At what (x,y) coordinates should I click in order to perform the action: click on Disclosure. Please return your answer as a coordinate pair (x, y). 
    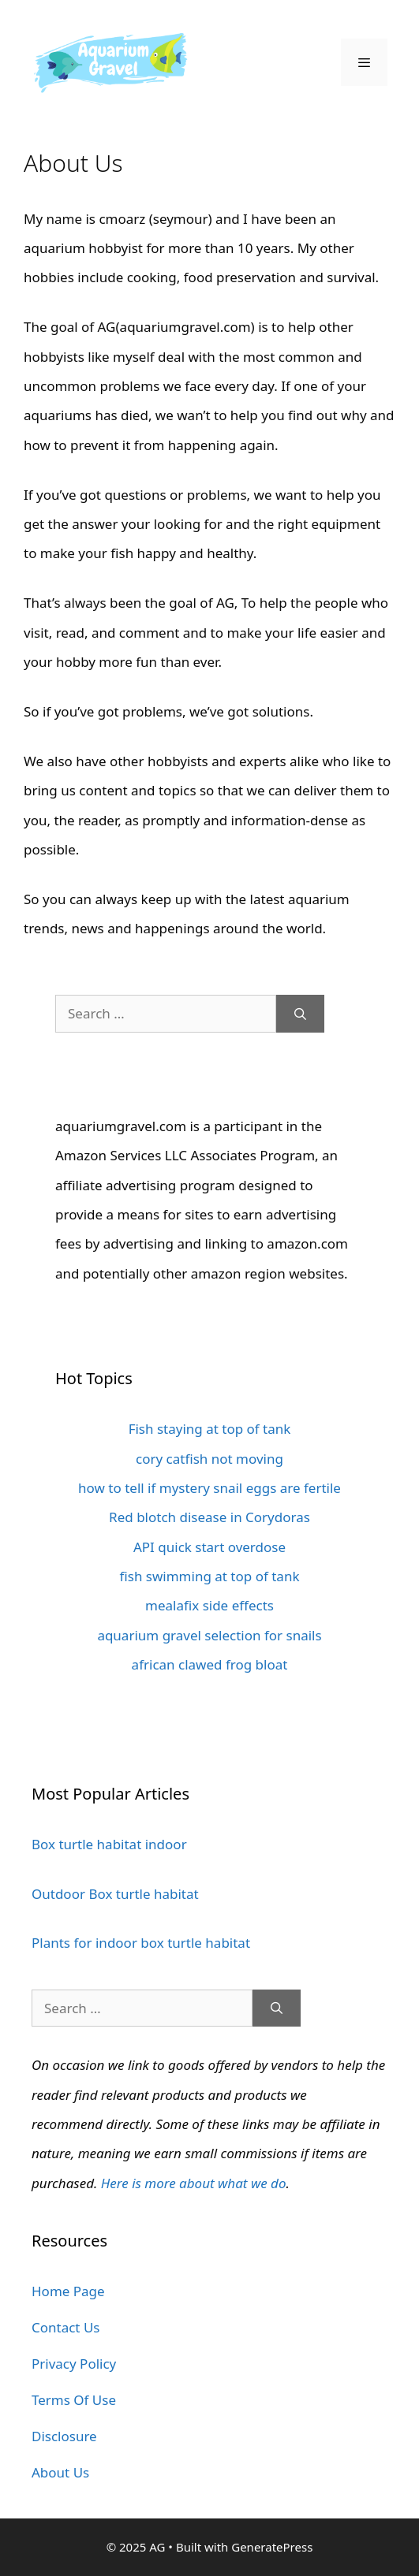
    Looking at the image, I should click on (64, 2436).